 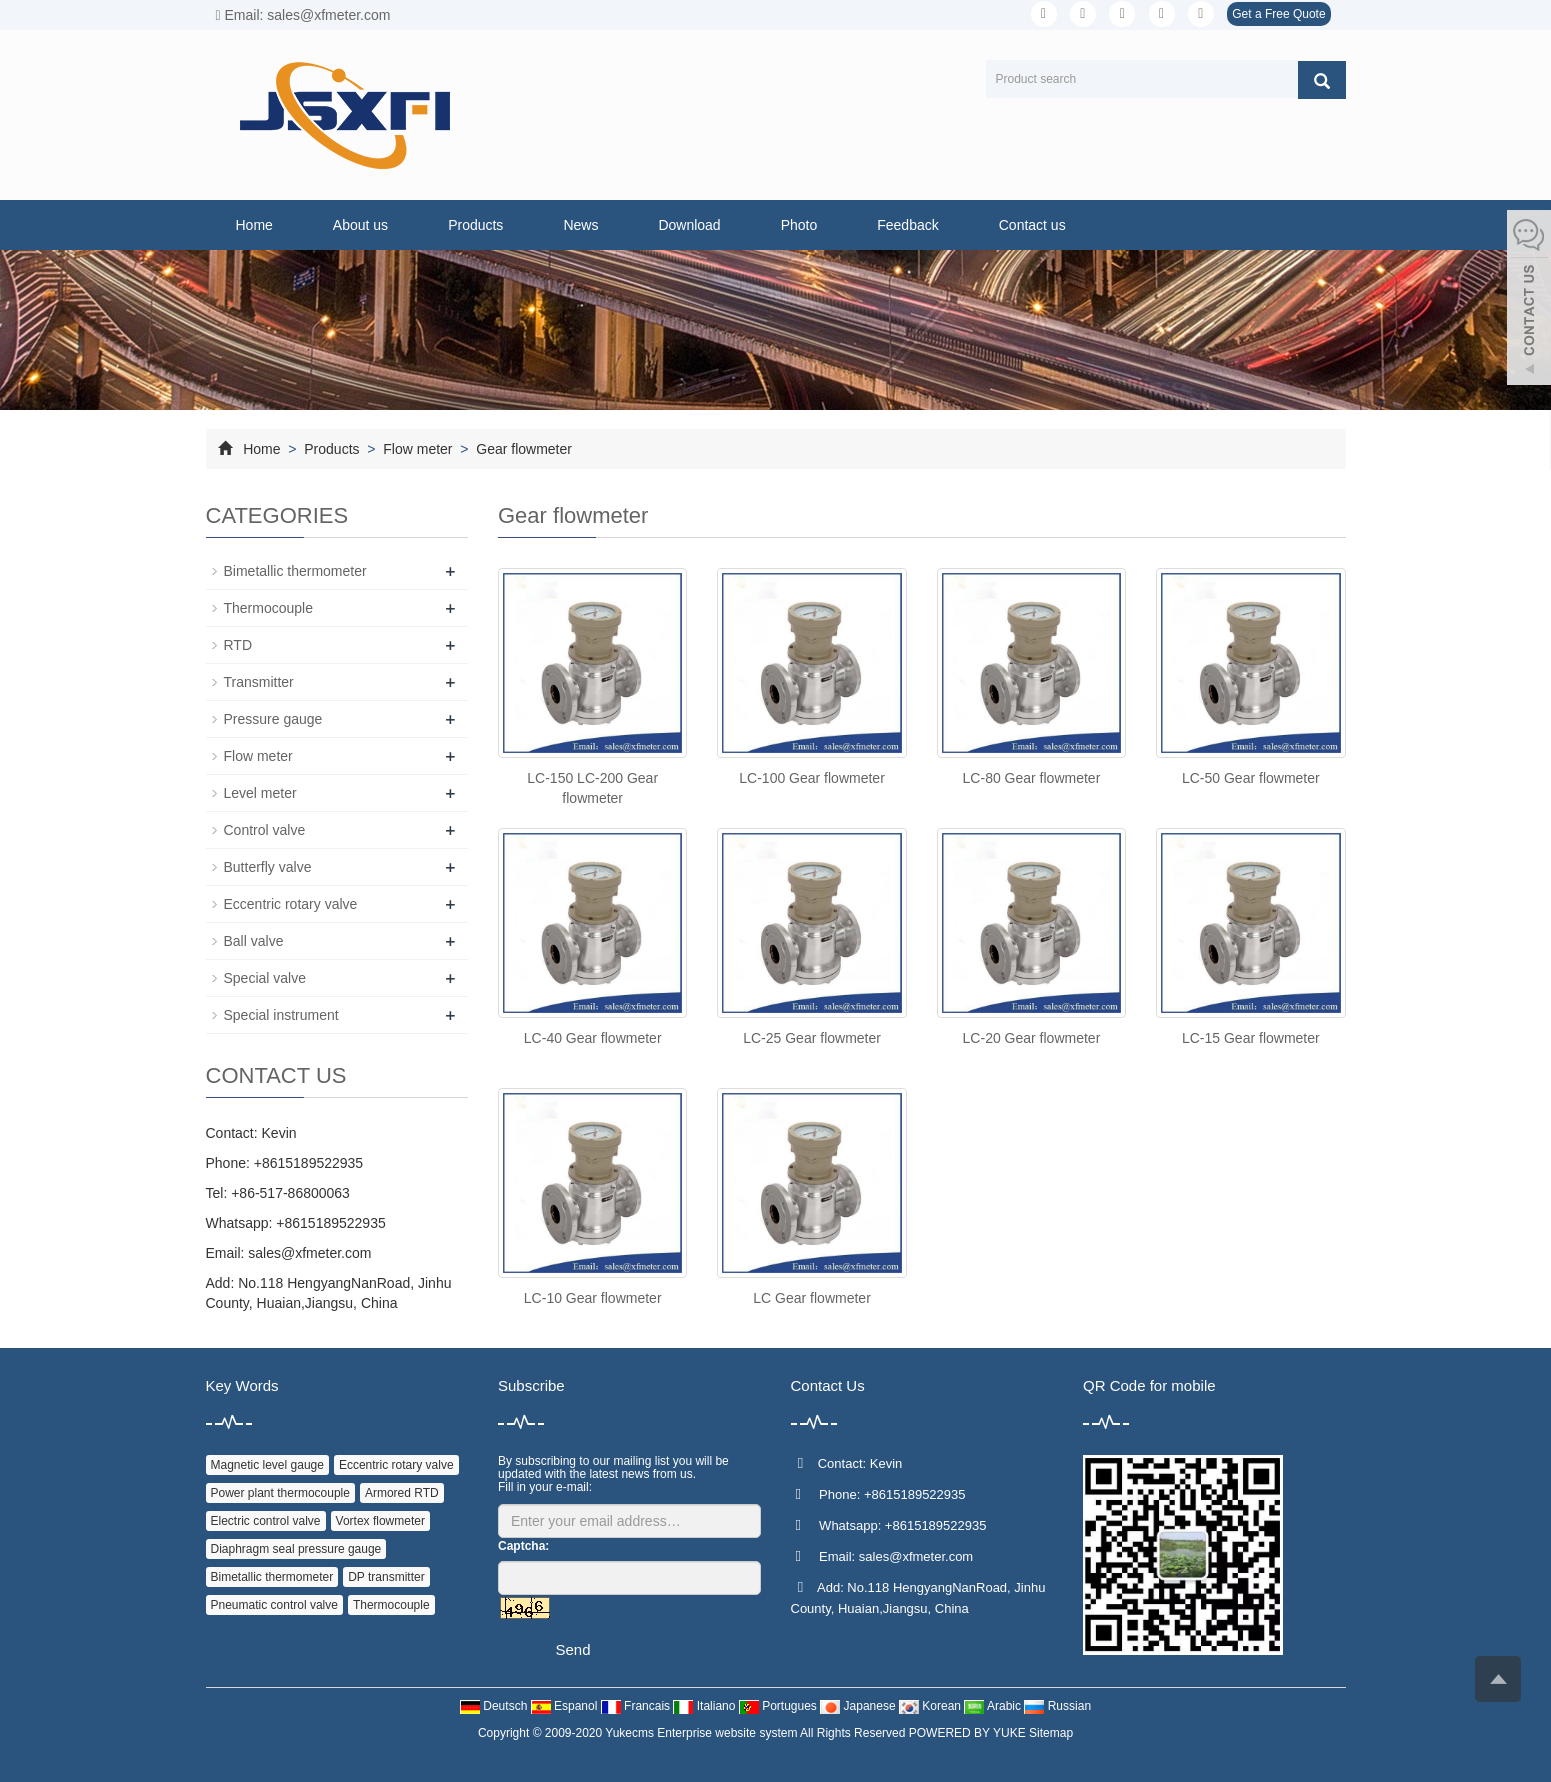 I want to click on Pressure gauge, so click(x=273, y=719).